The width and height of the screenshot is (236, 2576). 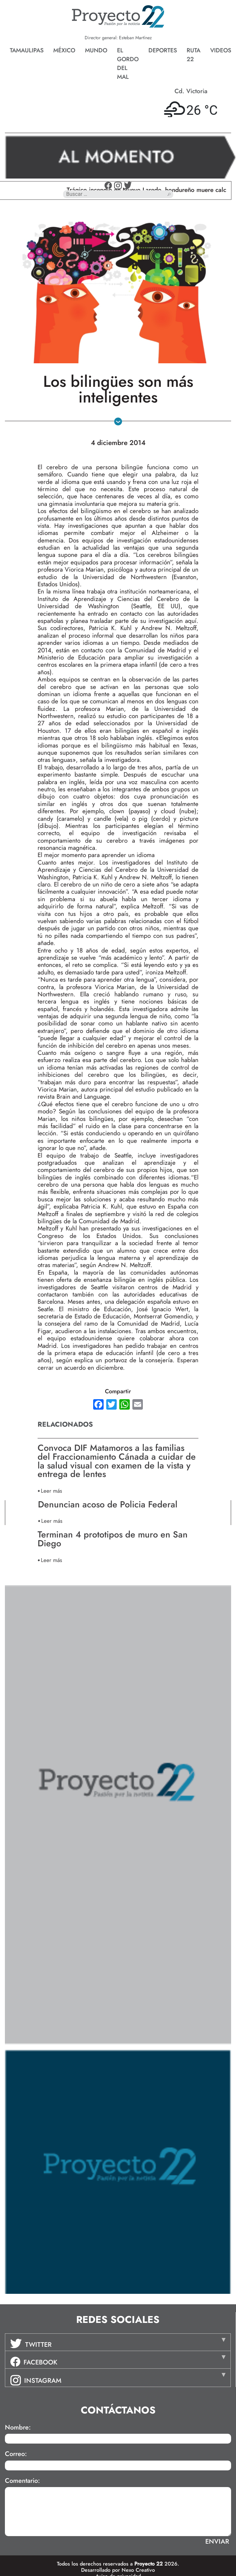 What do you see at coordinates (220, 50) in the screenshot?
I see `Videos` at bounding box center [220, 50].